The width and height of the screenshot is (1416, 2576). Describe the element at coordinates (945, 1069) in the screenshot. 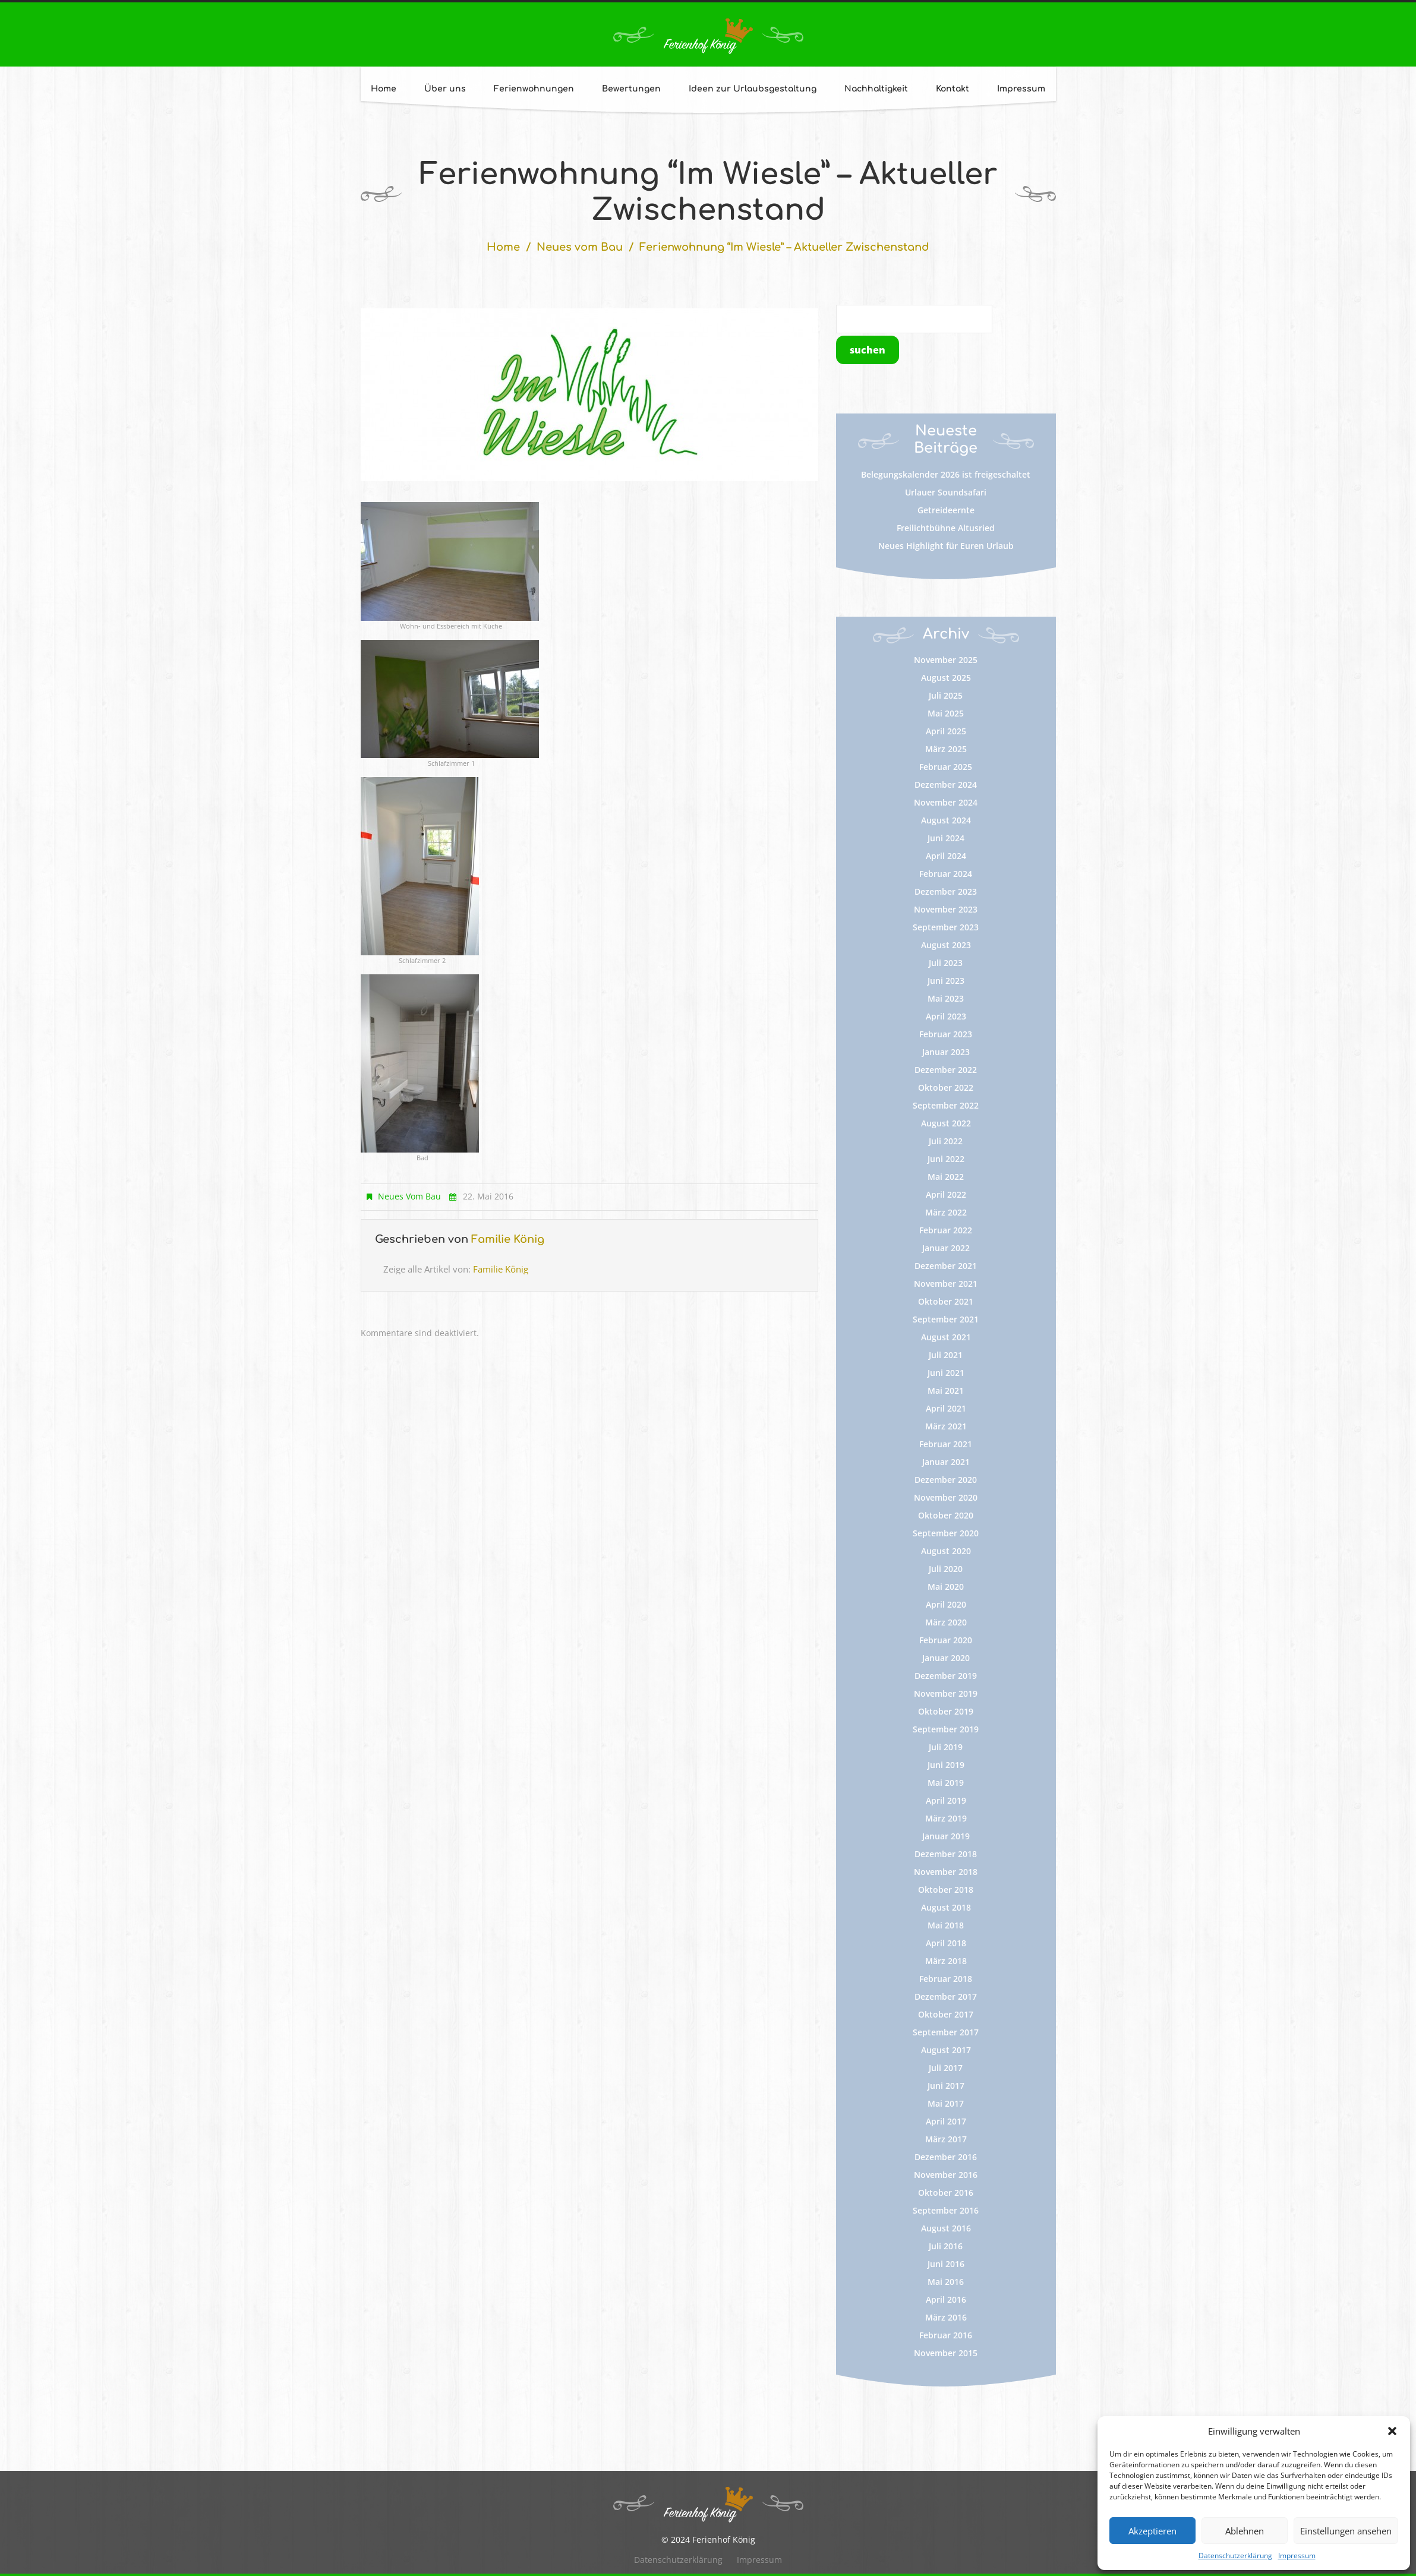

I see `Dezember 2022` at that location.